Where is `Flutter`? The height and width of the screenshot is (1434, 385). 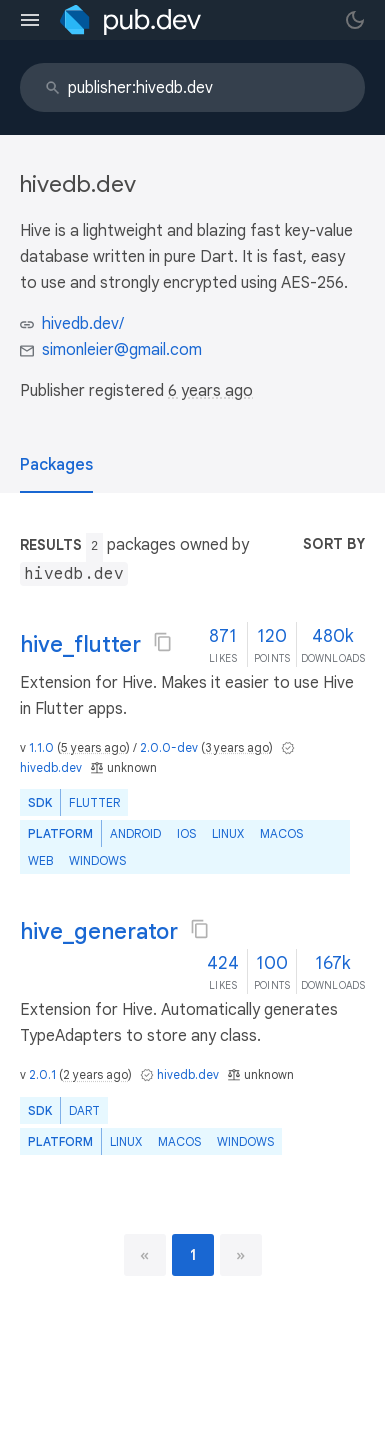
Flutter is located at coordinates (94, 802).